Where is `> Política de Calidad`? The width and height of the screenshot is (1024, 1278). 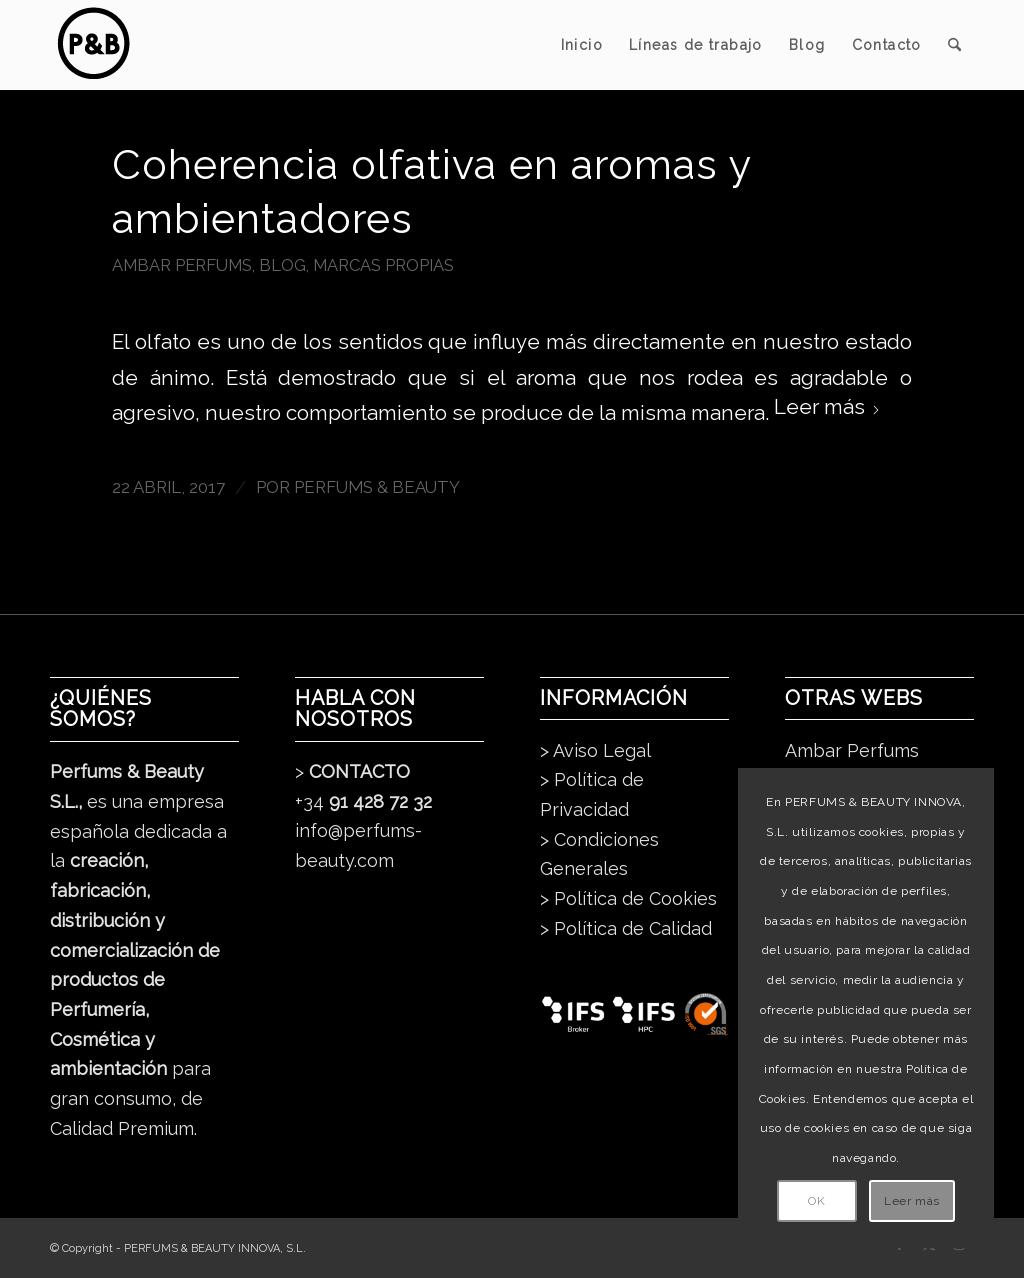 > Política de Calidad is located at coordinates (626, 928).